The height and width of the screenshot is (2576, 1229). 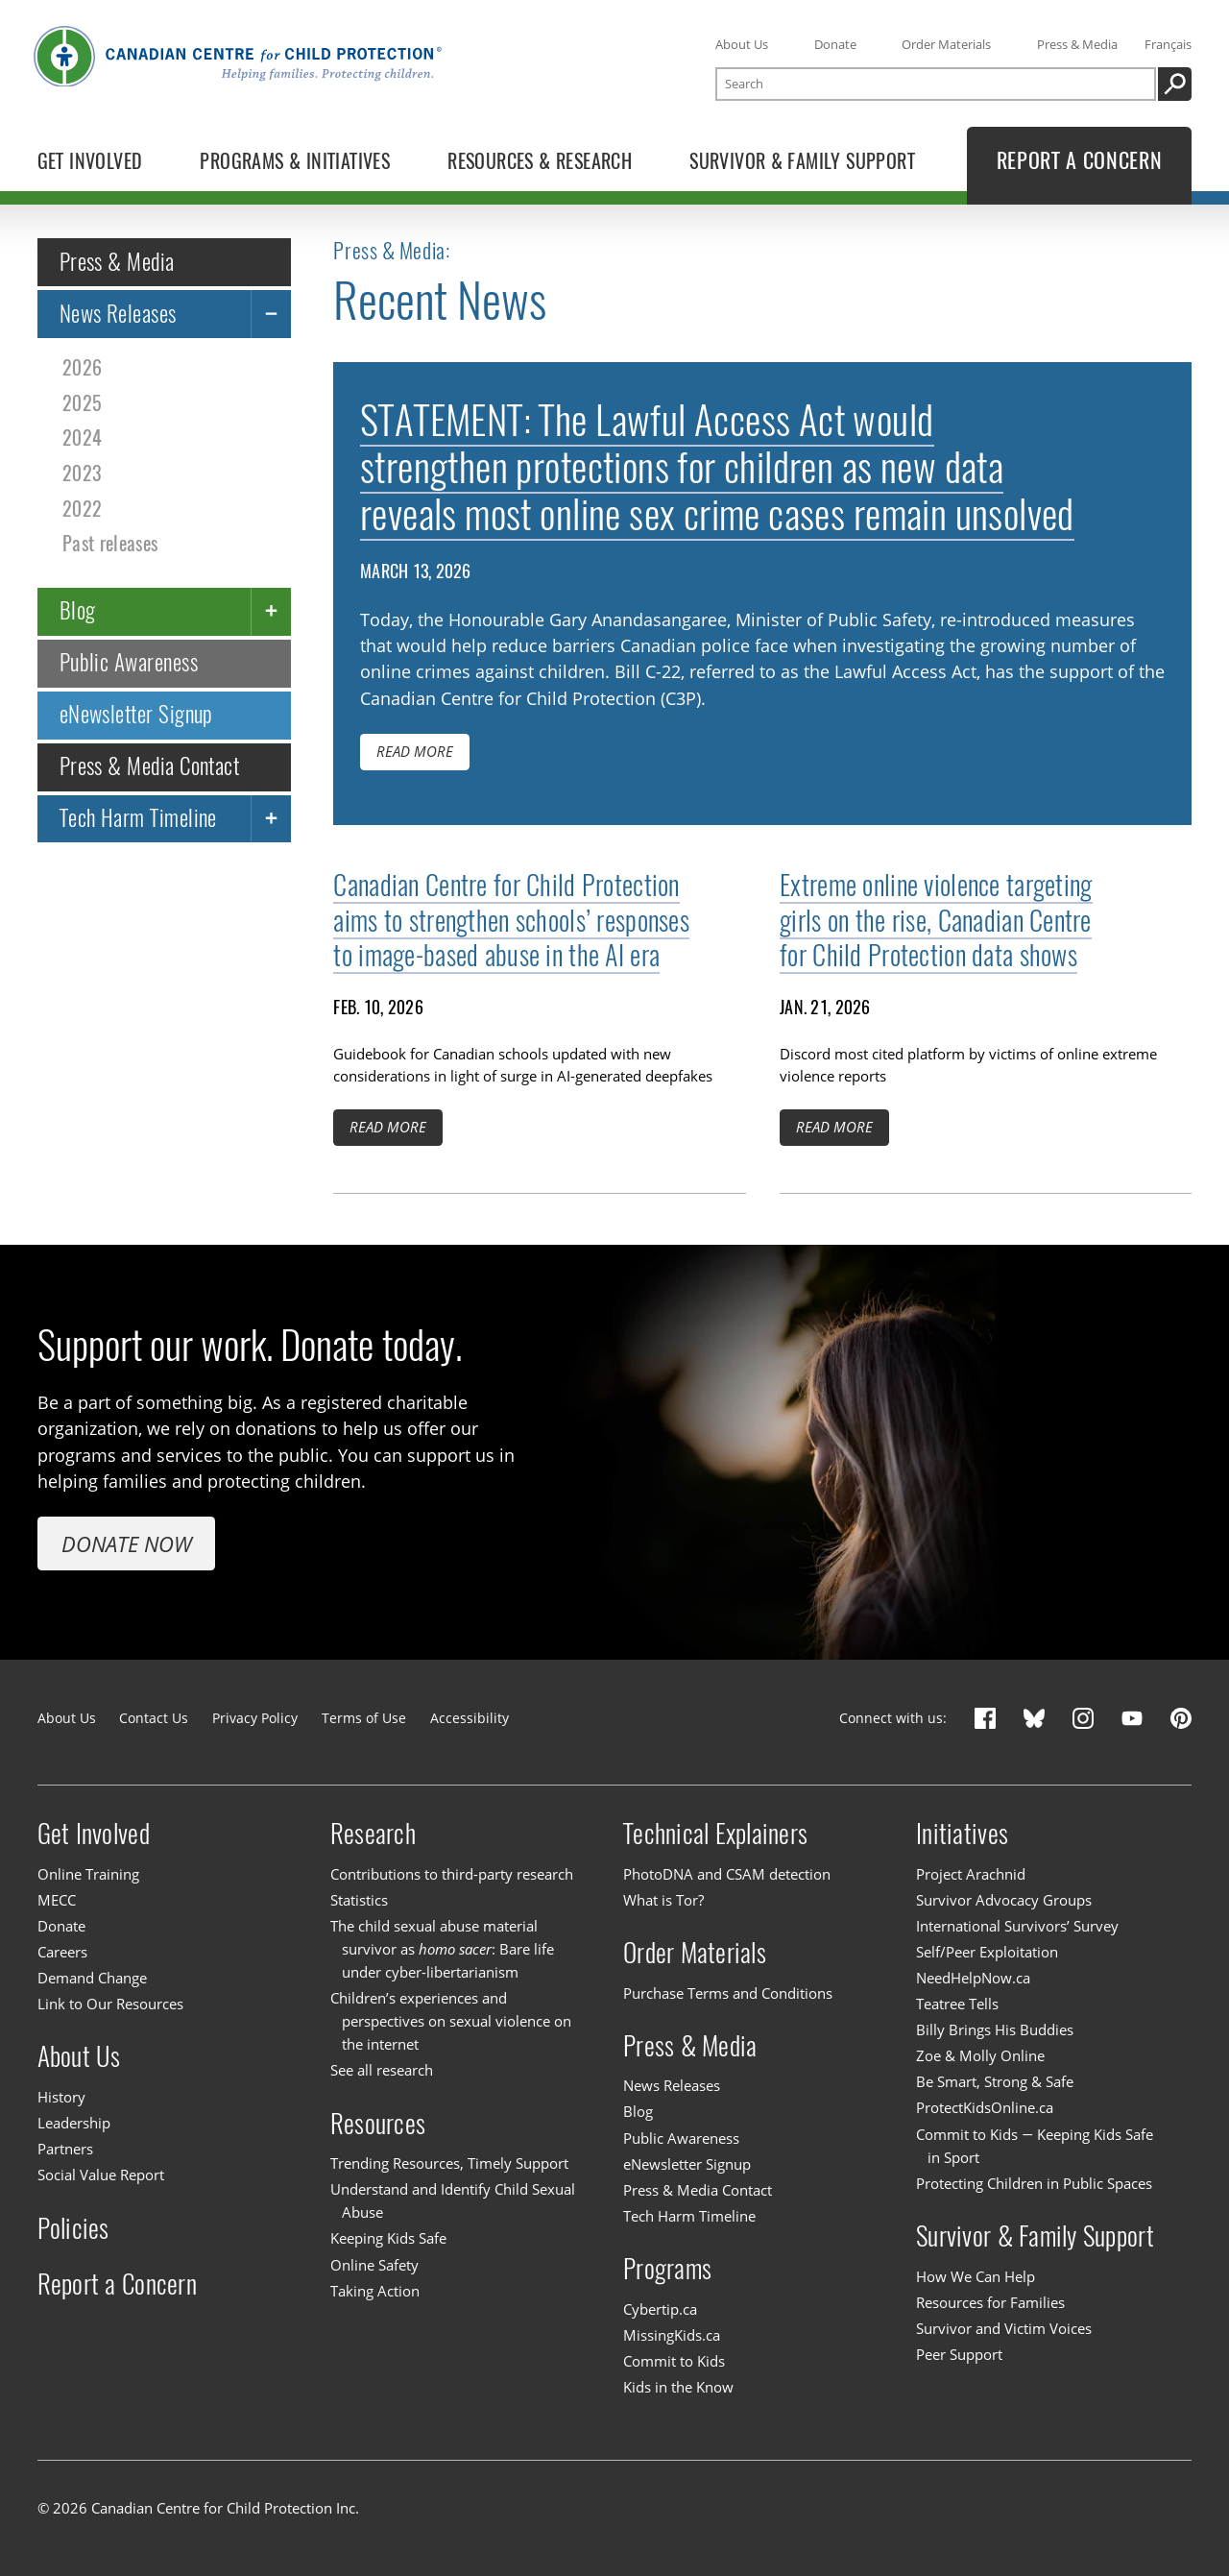 I want to click on Purchase Terms and Conditions, so click(x=727, y=1993).